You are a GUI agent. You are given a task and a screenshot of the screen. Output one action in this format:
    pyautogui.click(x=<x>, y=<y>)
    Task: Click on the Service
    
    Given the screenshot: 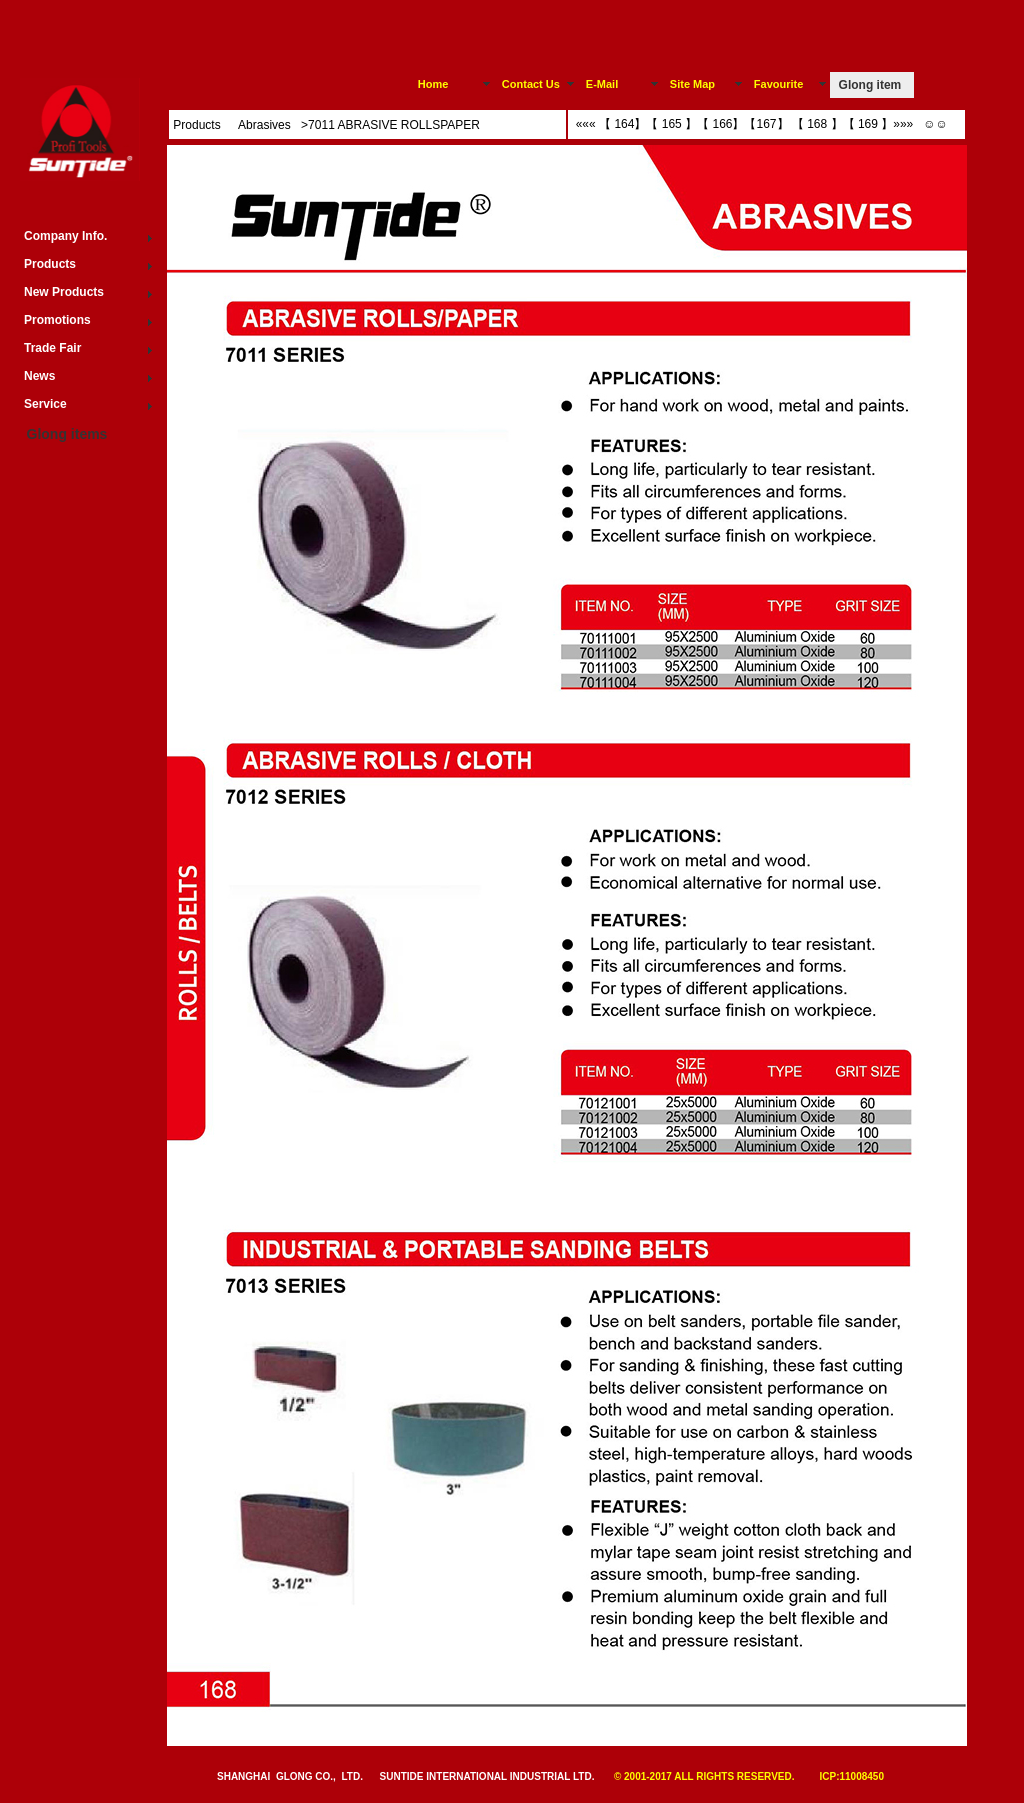 What is the action you would take?
    pyautogui.click(x=45, y=404)
    